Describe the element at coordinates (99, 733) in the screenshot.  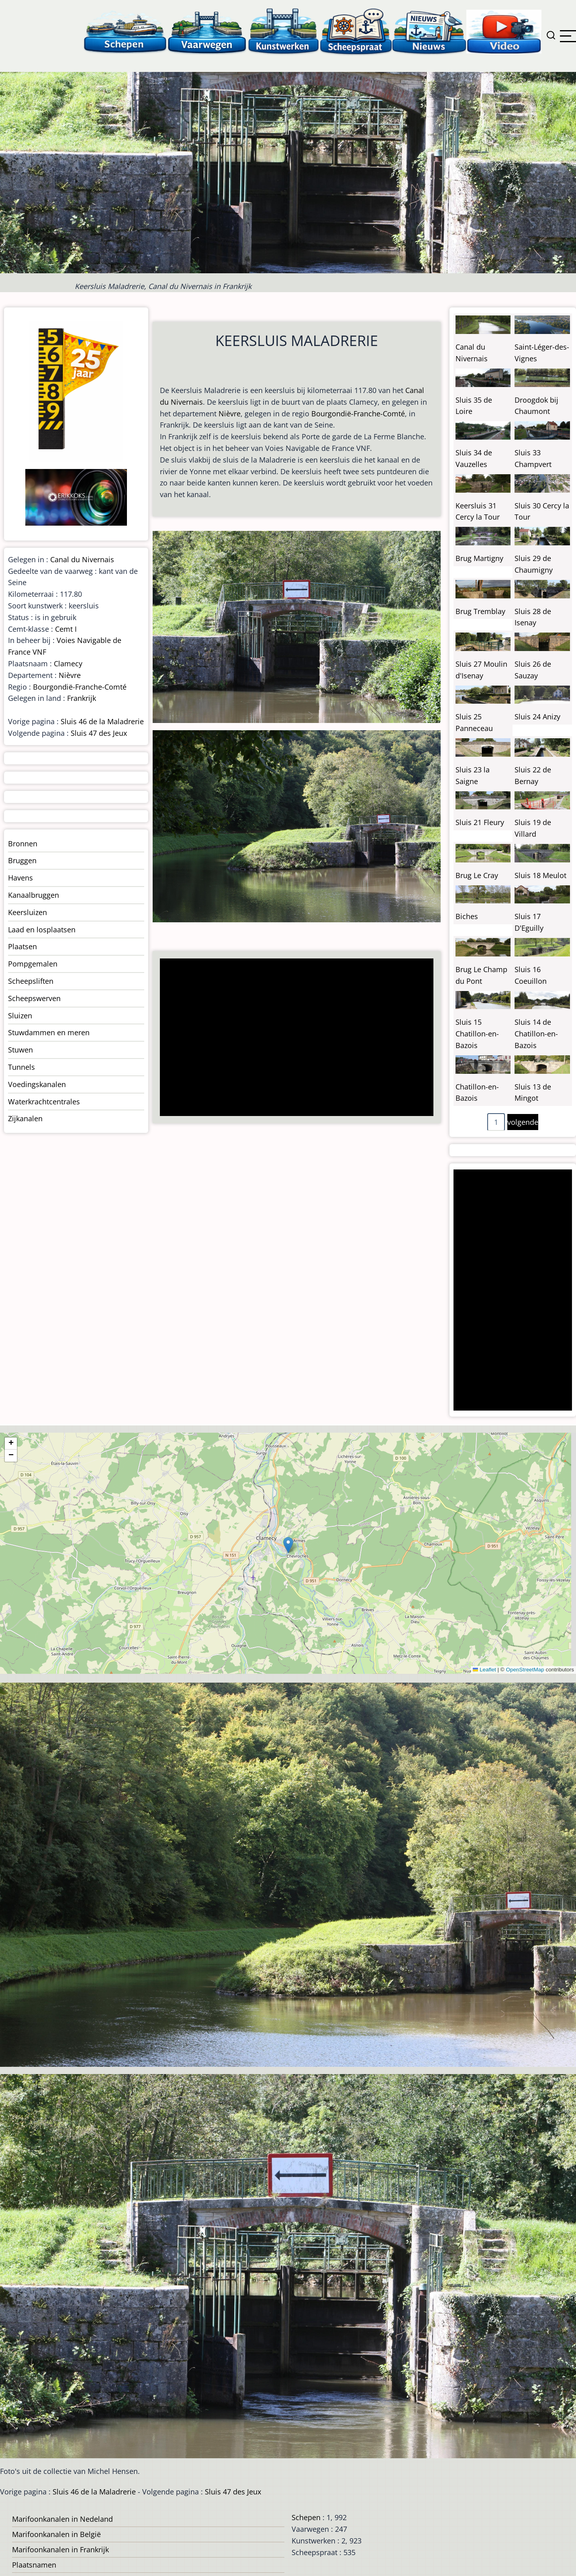
I see `Sluis 47 des Jeux` at that location.